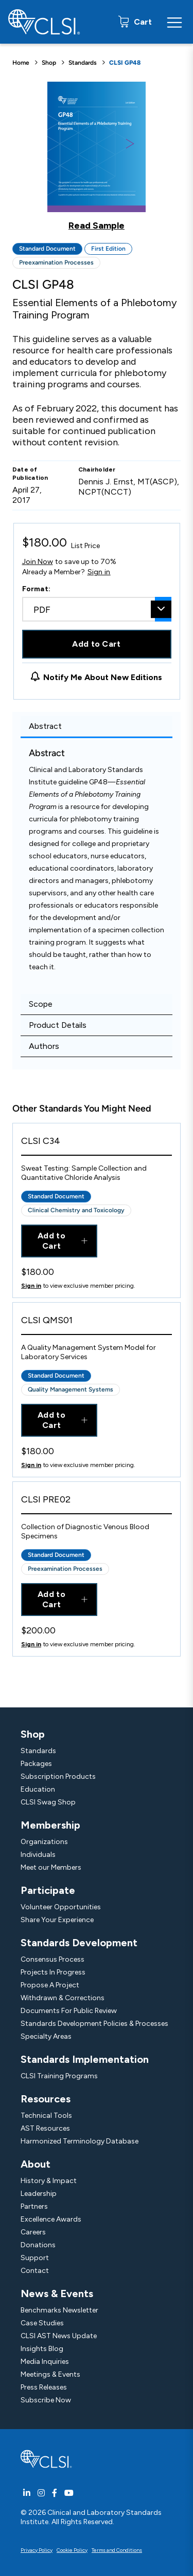 This screenshot has width=193, height=2576. What do you see at coordinates (96, 1144) in the screenshot?
I see `[View Product - CLSI C34]` at bounding box center [96, 1144].